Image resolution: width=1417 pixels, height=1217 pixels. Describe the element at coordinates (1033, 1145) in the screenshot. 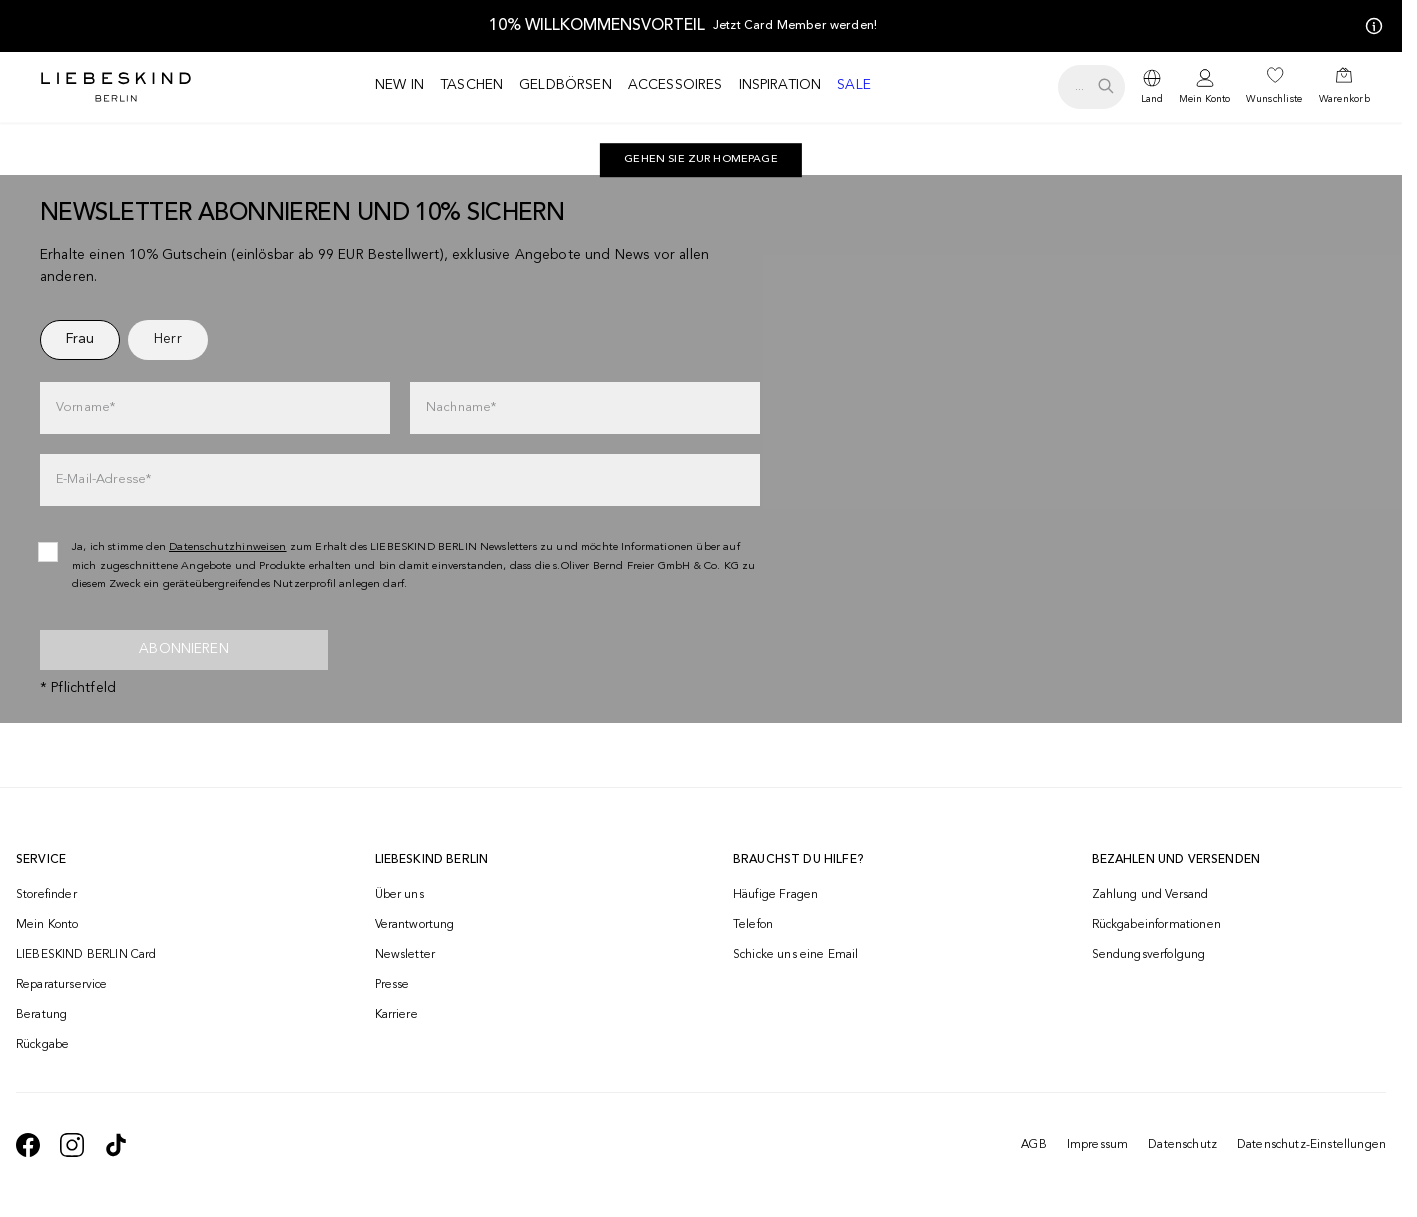

I see `AGB` at that location.